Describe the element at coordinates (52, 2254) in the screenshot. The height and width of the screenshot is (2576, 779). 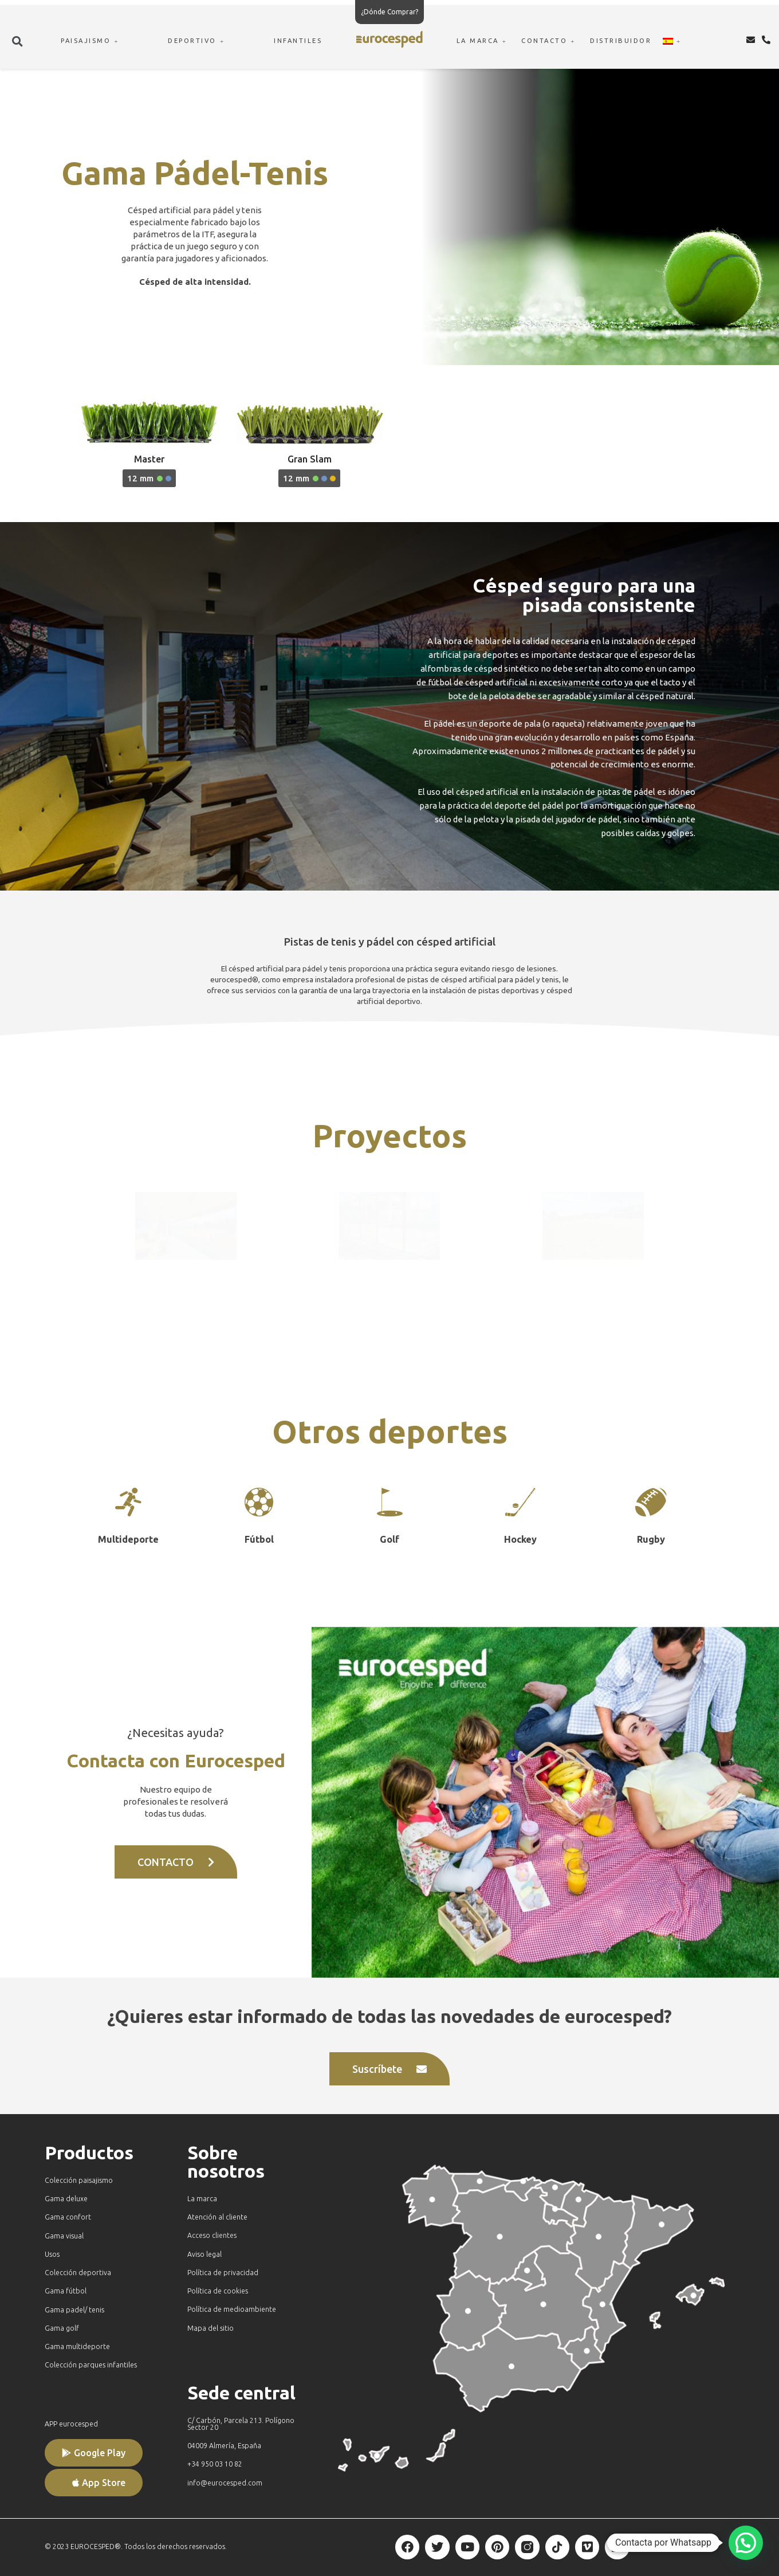
I see `Usos` at that location.